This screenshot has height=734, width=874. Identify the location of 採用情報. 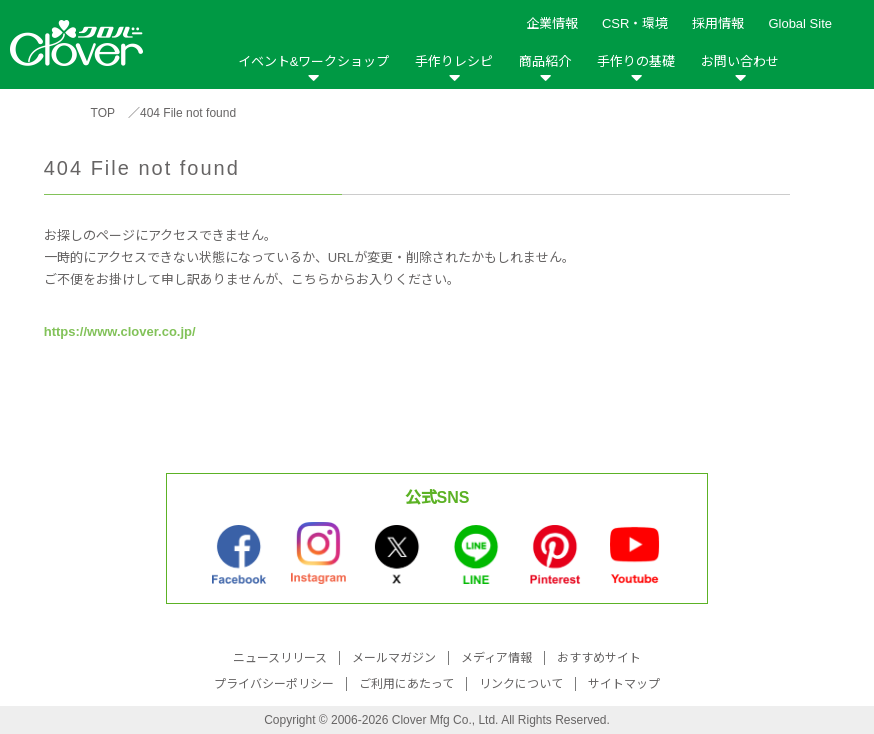
(718, 23).